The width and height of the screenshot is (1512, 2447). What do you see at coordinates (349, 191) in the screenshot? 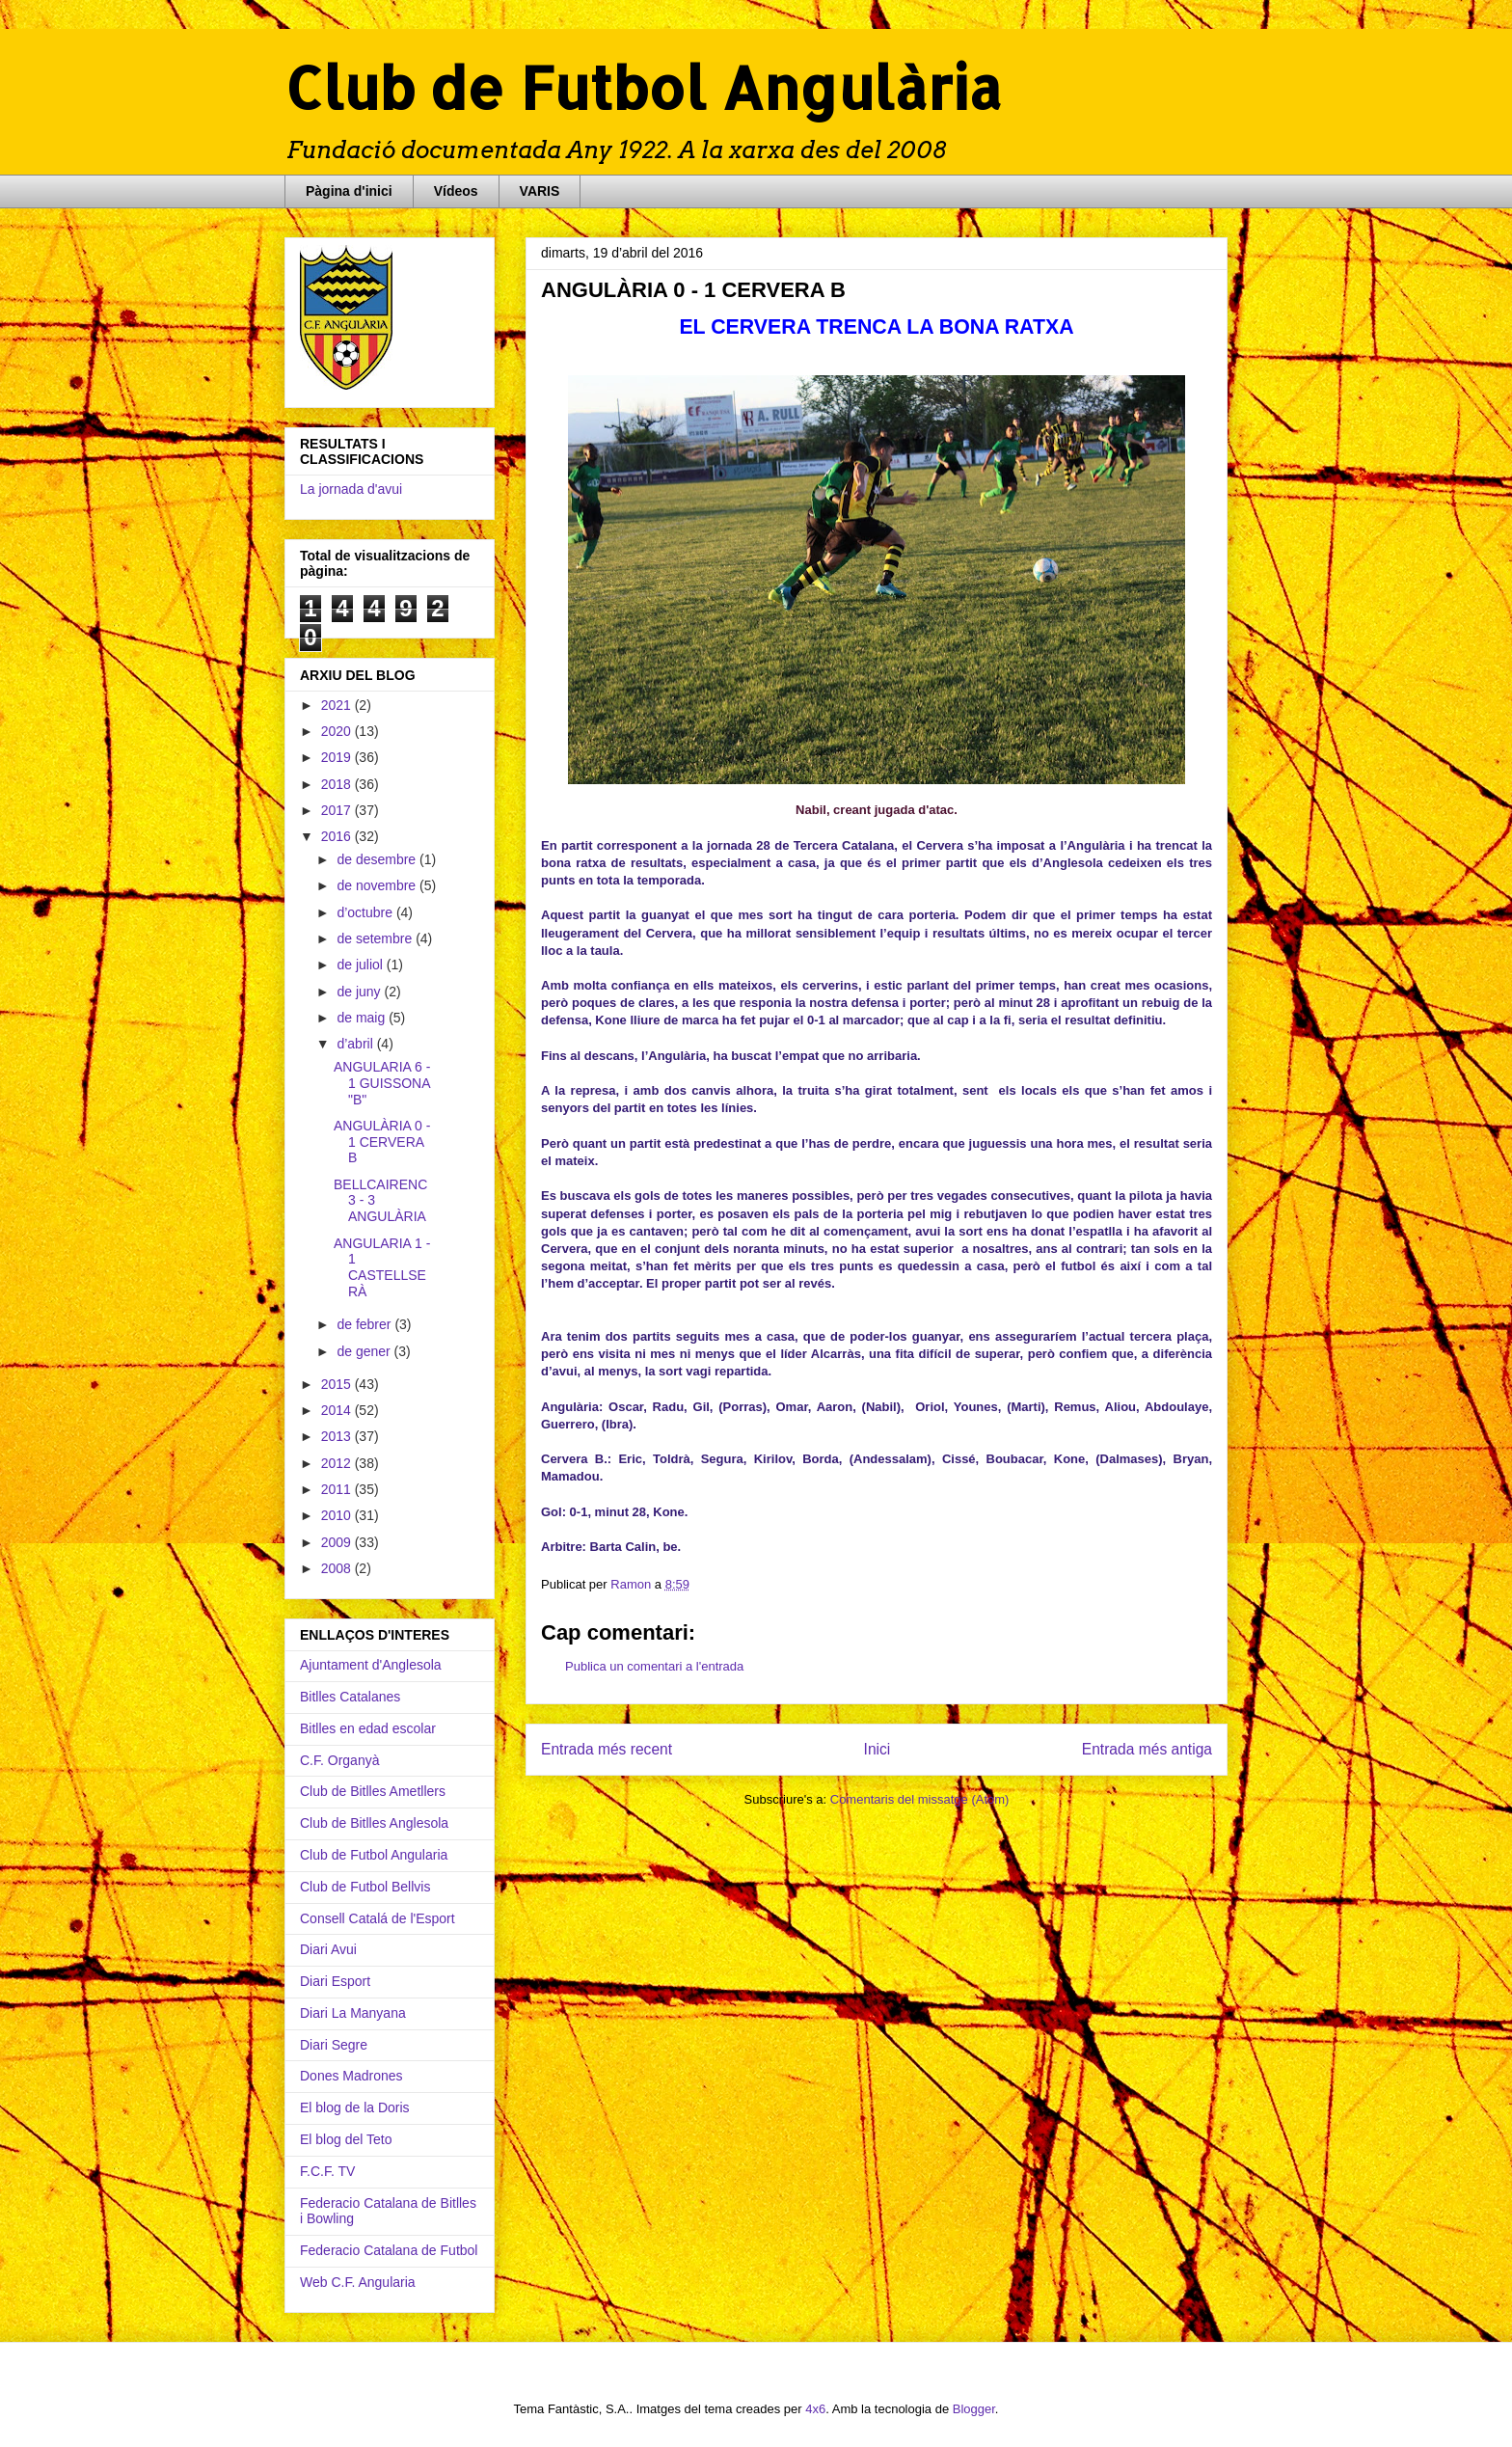
I see `Pàgina d'inici` at bounding box center [349, 191].